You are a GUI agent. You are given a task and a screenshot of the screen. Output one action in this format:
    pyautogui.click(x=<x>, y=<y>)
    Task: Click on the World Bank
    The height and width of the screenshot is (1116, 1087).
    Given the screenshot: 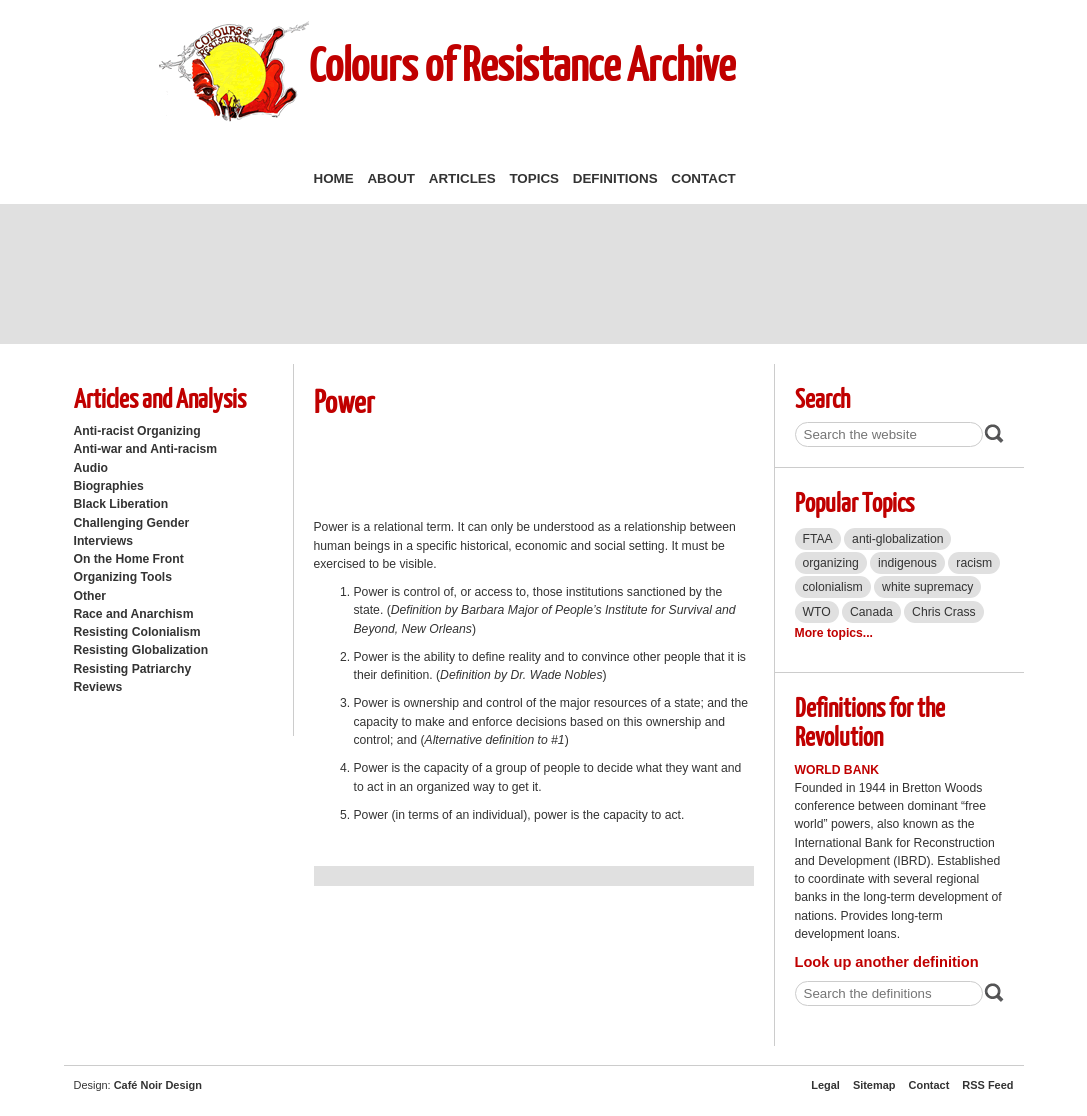 What is the action you would take?
    pyautogui.click(x=837, y=770)
    